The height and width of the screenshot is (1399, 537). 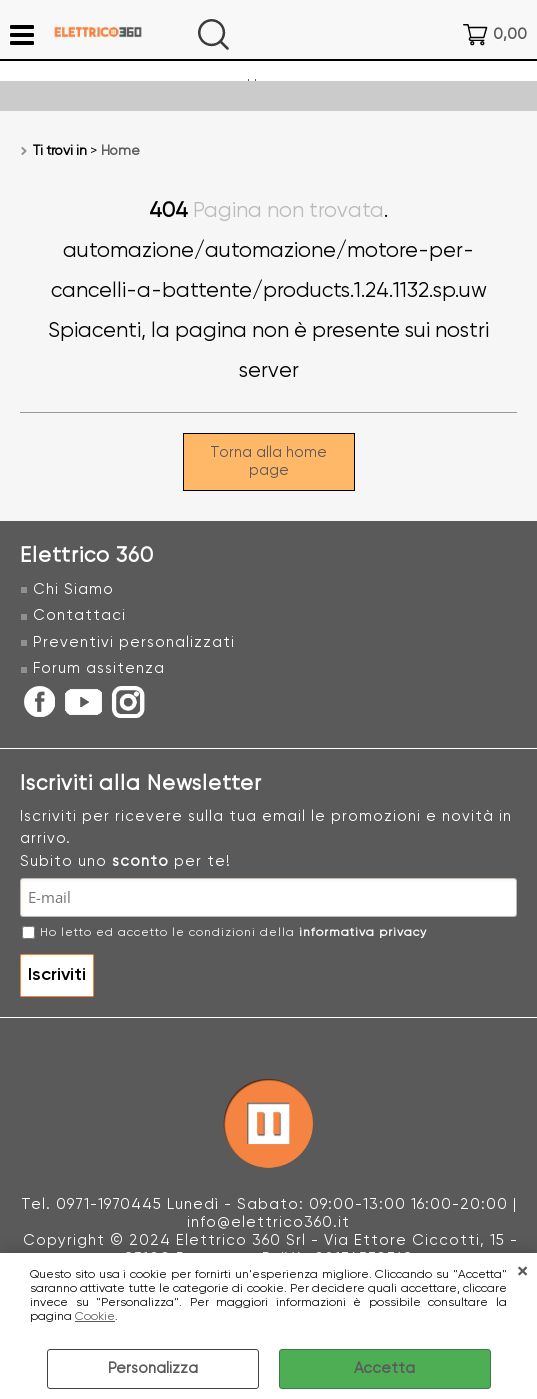 What do you see at coordinates (384, 1368) in the screenshot?
I see `Accetta` at bounding box center [384, 1368].